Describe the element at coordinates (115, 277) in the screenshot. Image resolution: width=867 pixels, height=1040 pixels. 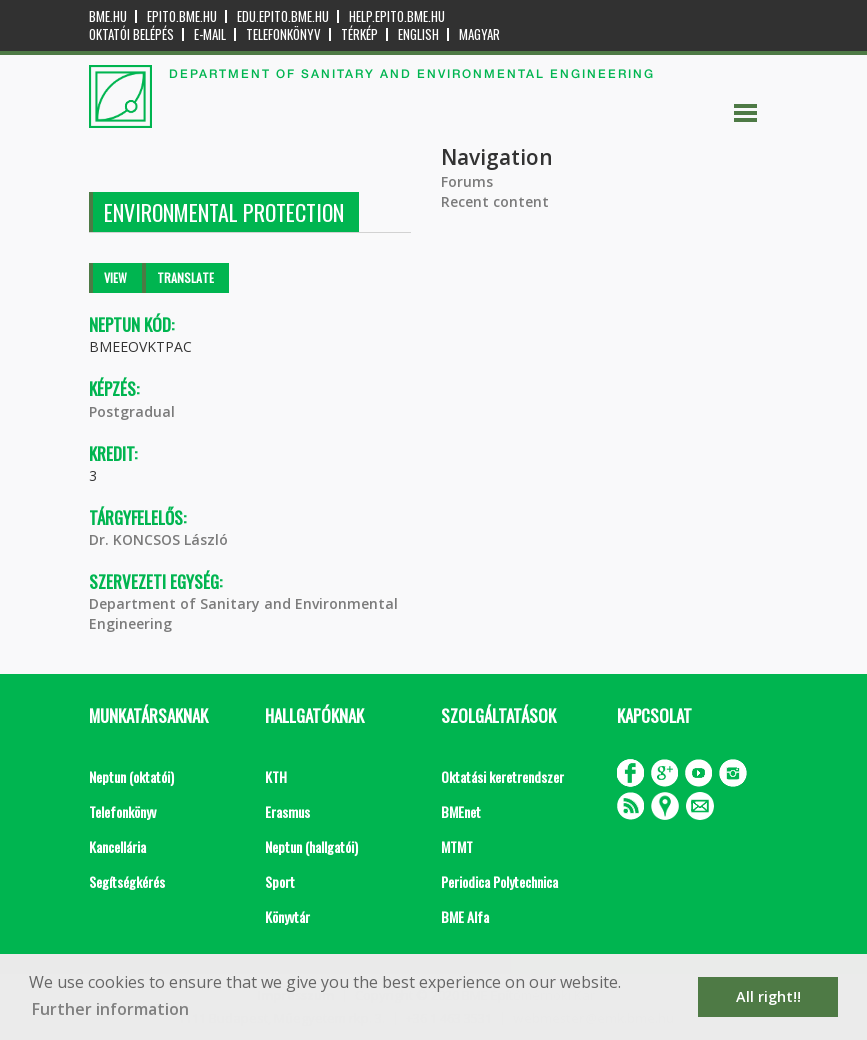
I see `View` at that location.